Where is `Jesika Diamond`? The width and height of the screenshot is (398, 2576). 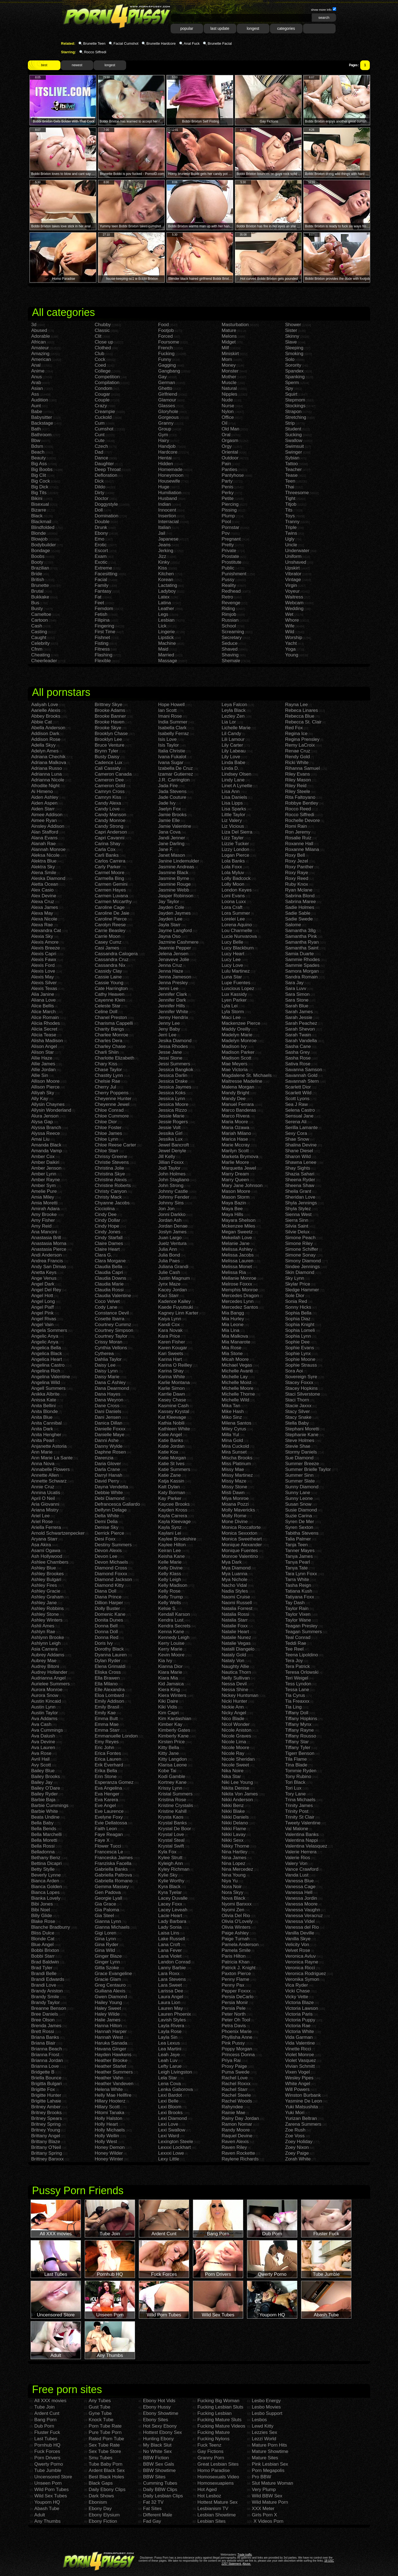
Jesika Diamond is located at coordinates (175, 1040).